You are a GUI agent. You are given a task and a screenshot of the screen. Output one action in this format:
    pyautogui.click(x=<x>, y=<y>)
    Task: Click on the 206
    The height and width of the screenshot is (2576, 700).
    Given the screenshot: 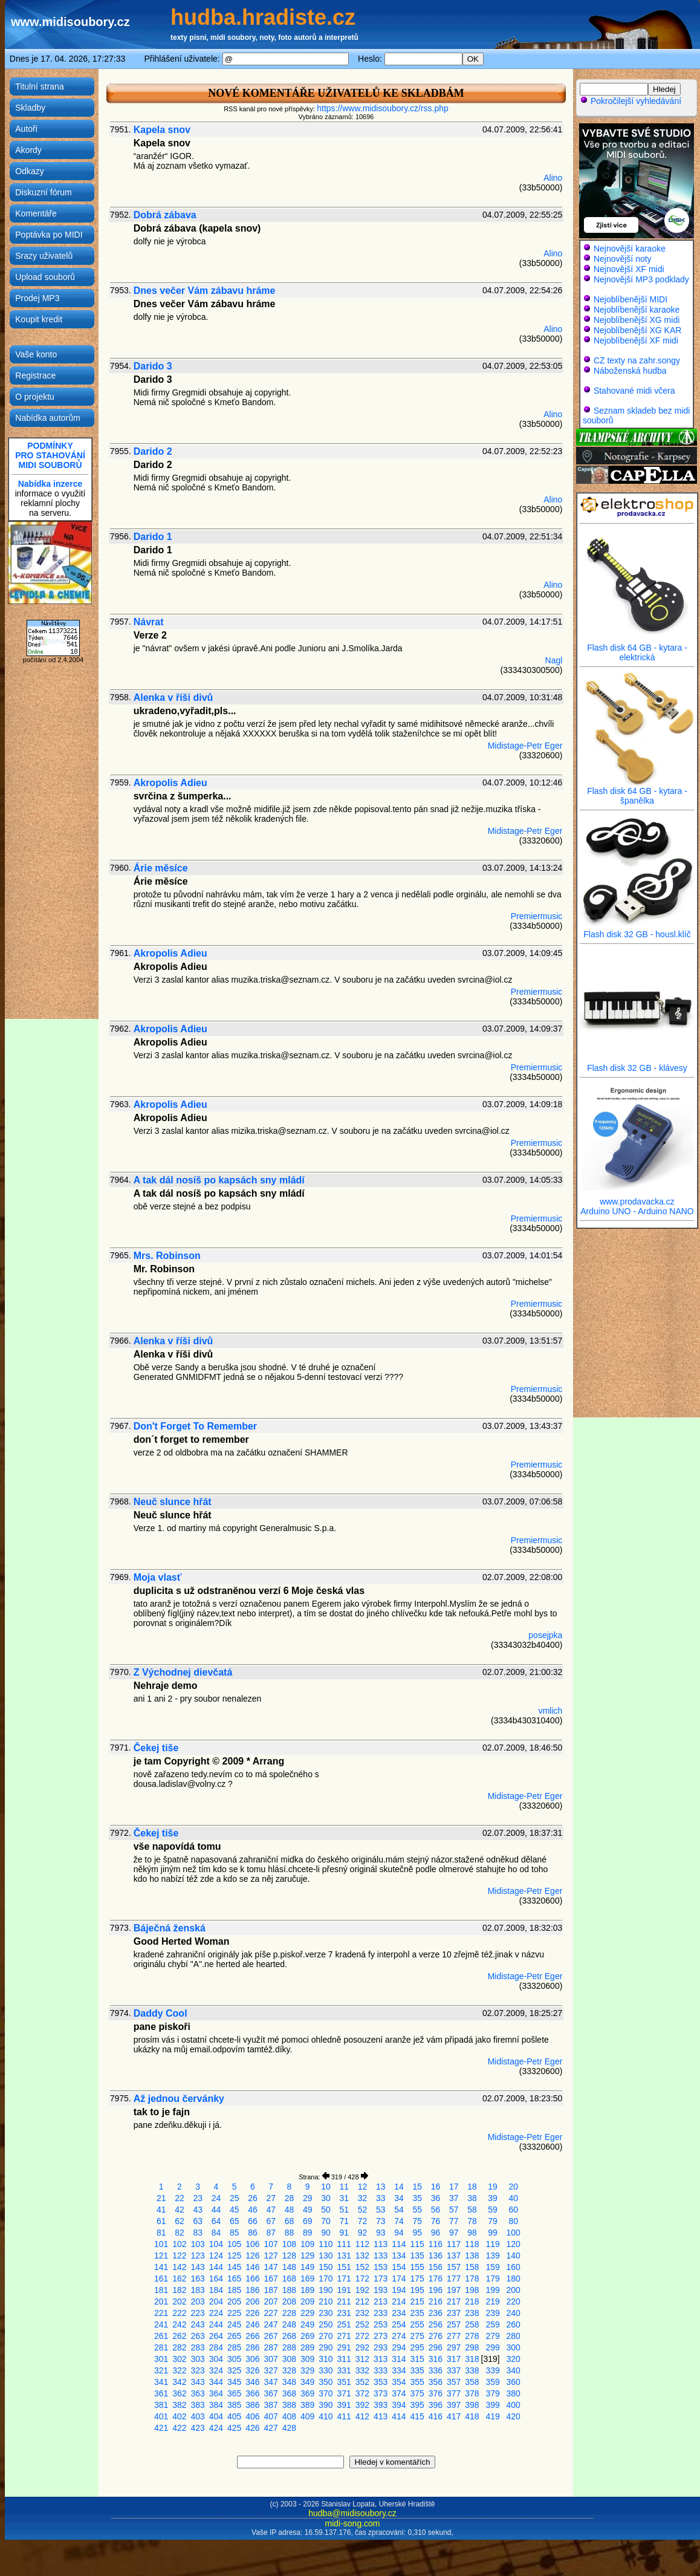 What is the action you would take?
    pyautogui.click(x=252, y=2301)
    